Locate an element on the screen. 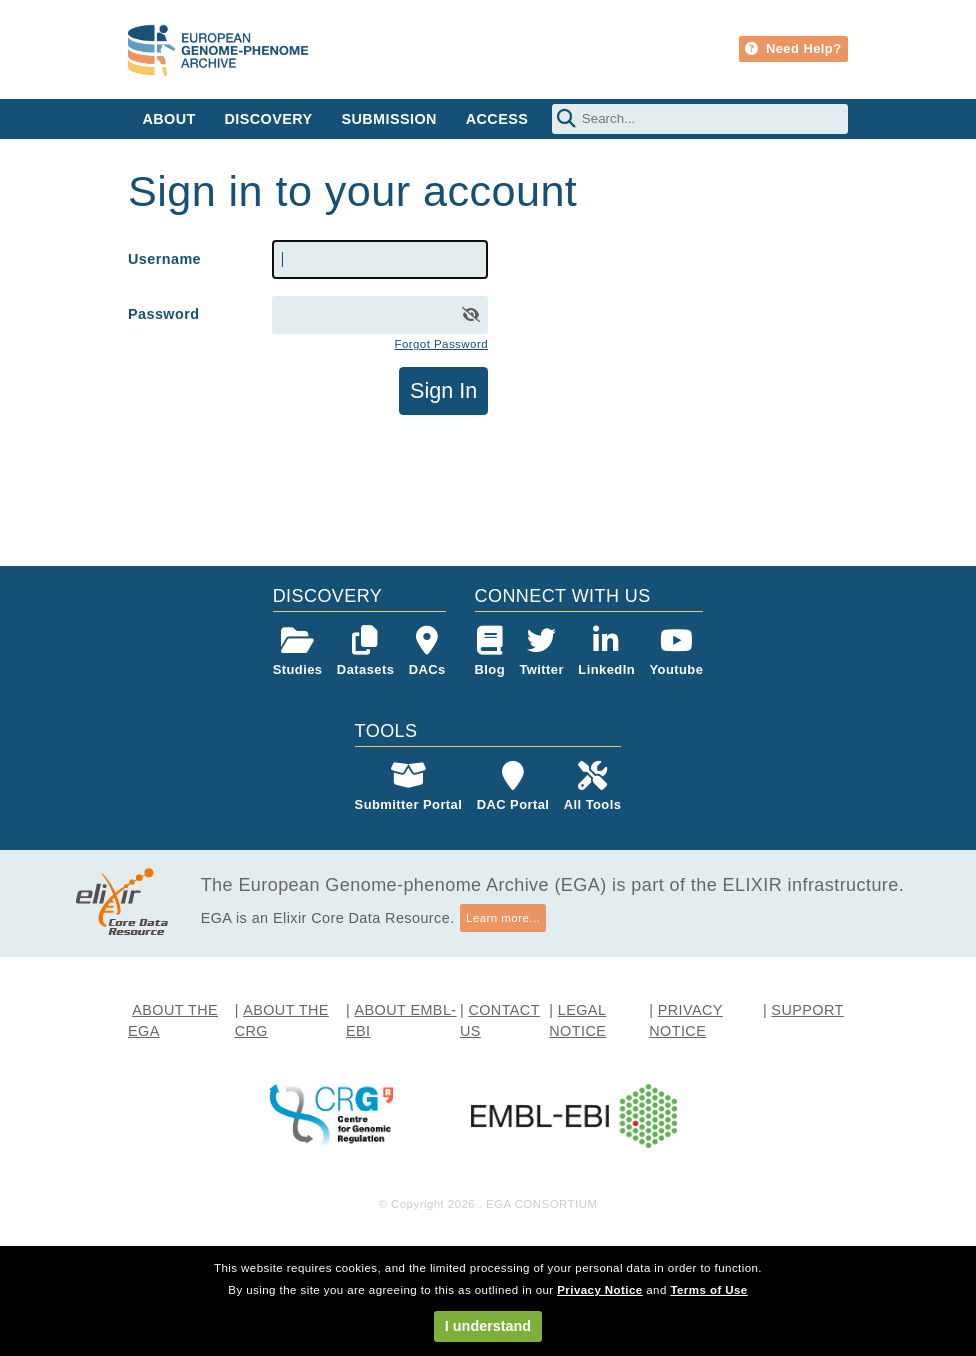 This screenshot has width=976, height=1356. Password is located at coordinates (163, 314).